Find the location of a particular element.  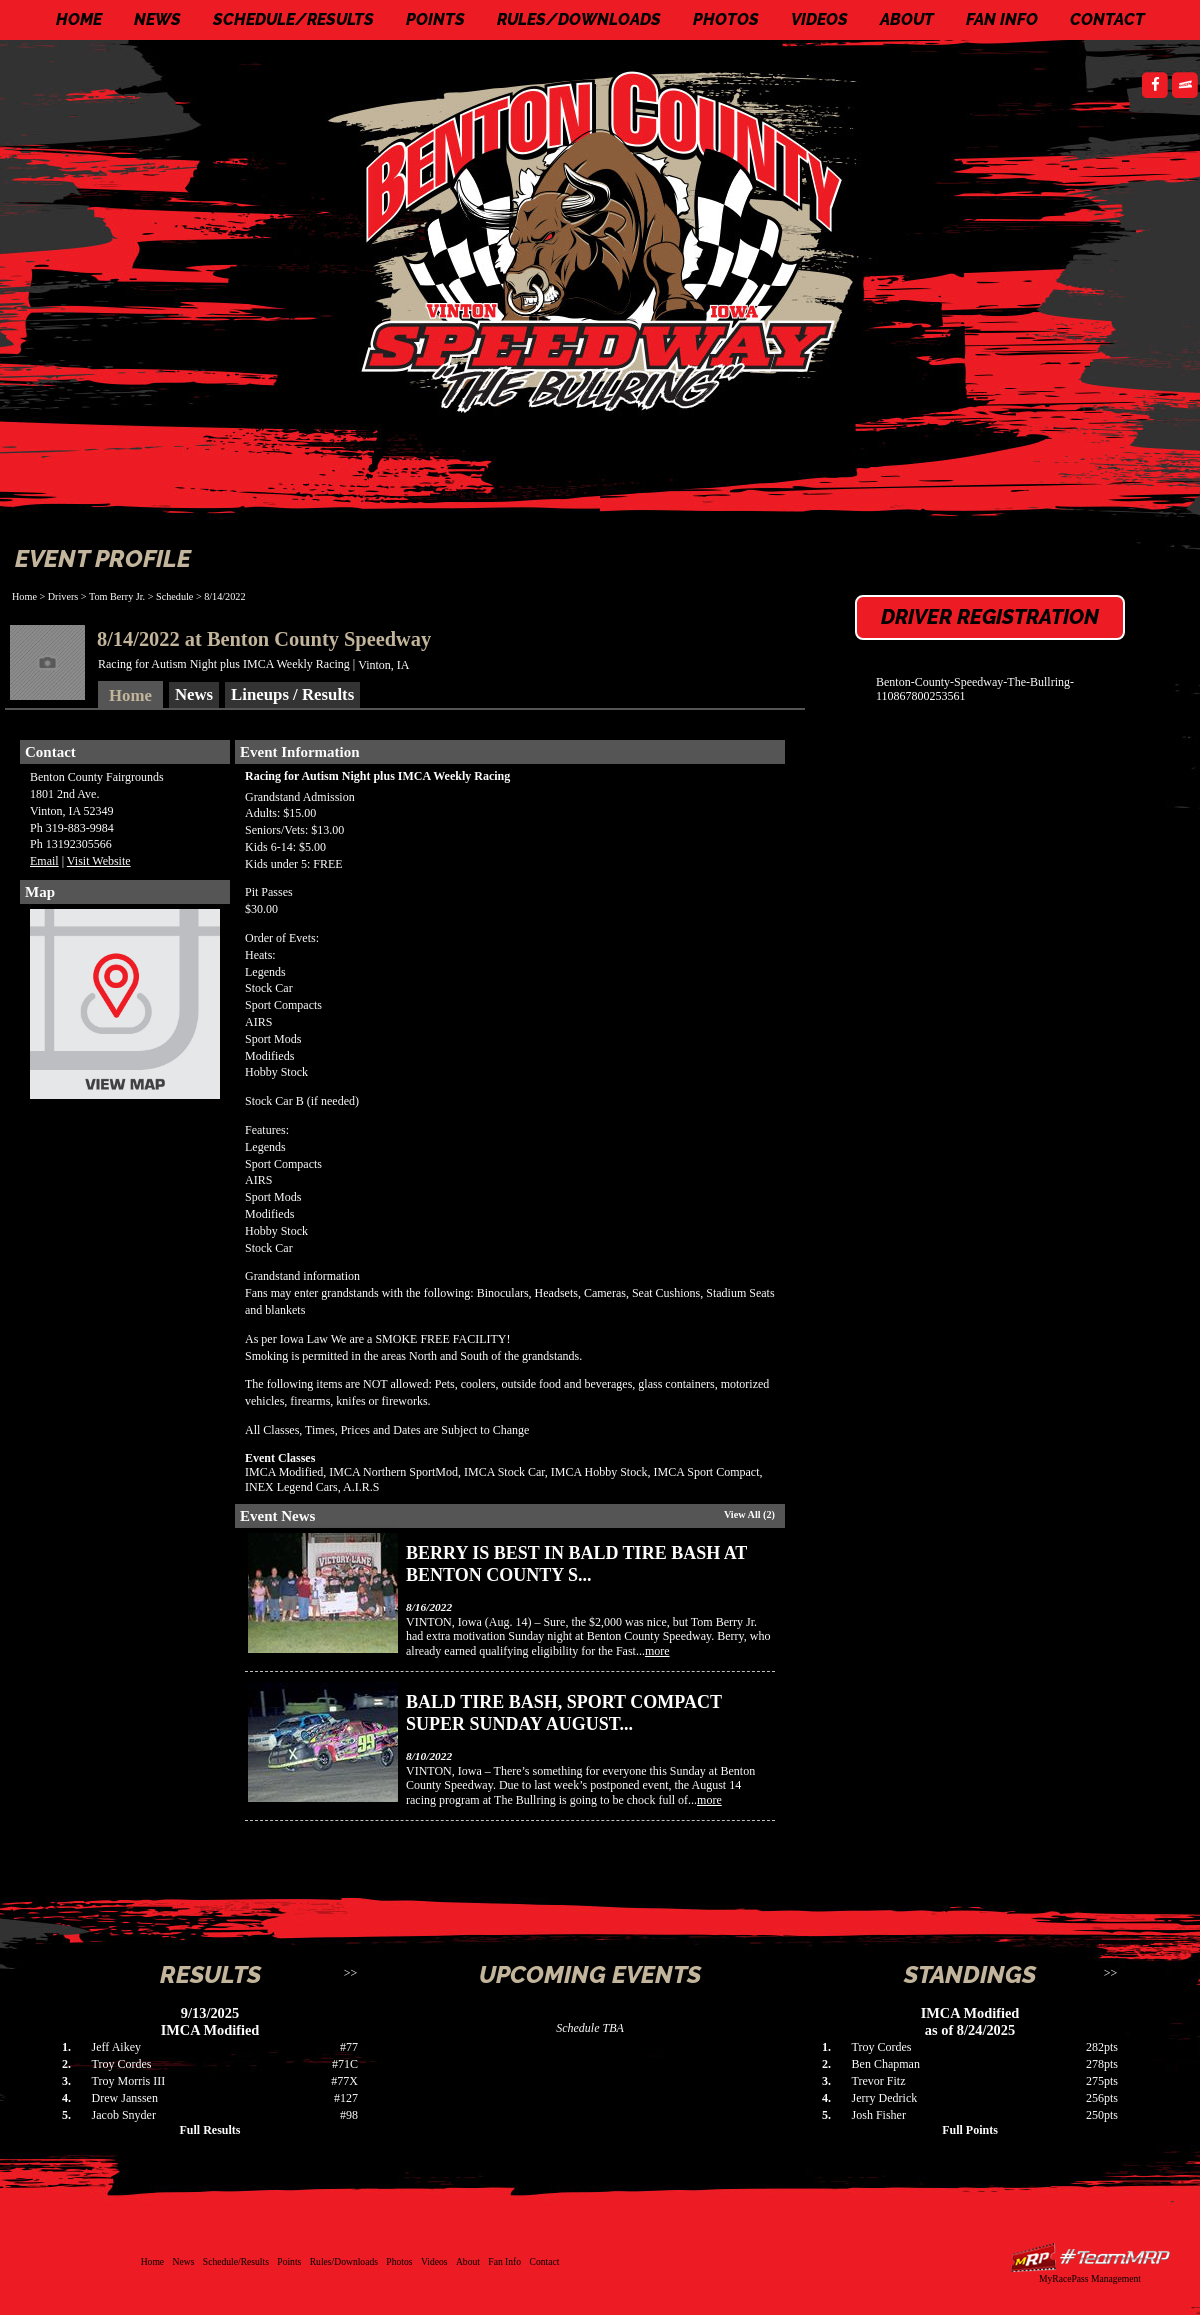

Jerry Dedrick is located at coordinates (885, 2098).